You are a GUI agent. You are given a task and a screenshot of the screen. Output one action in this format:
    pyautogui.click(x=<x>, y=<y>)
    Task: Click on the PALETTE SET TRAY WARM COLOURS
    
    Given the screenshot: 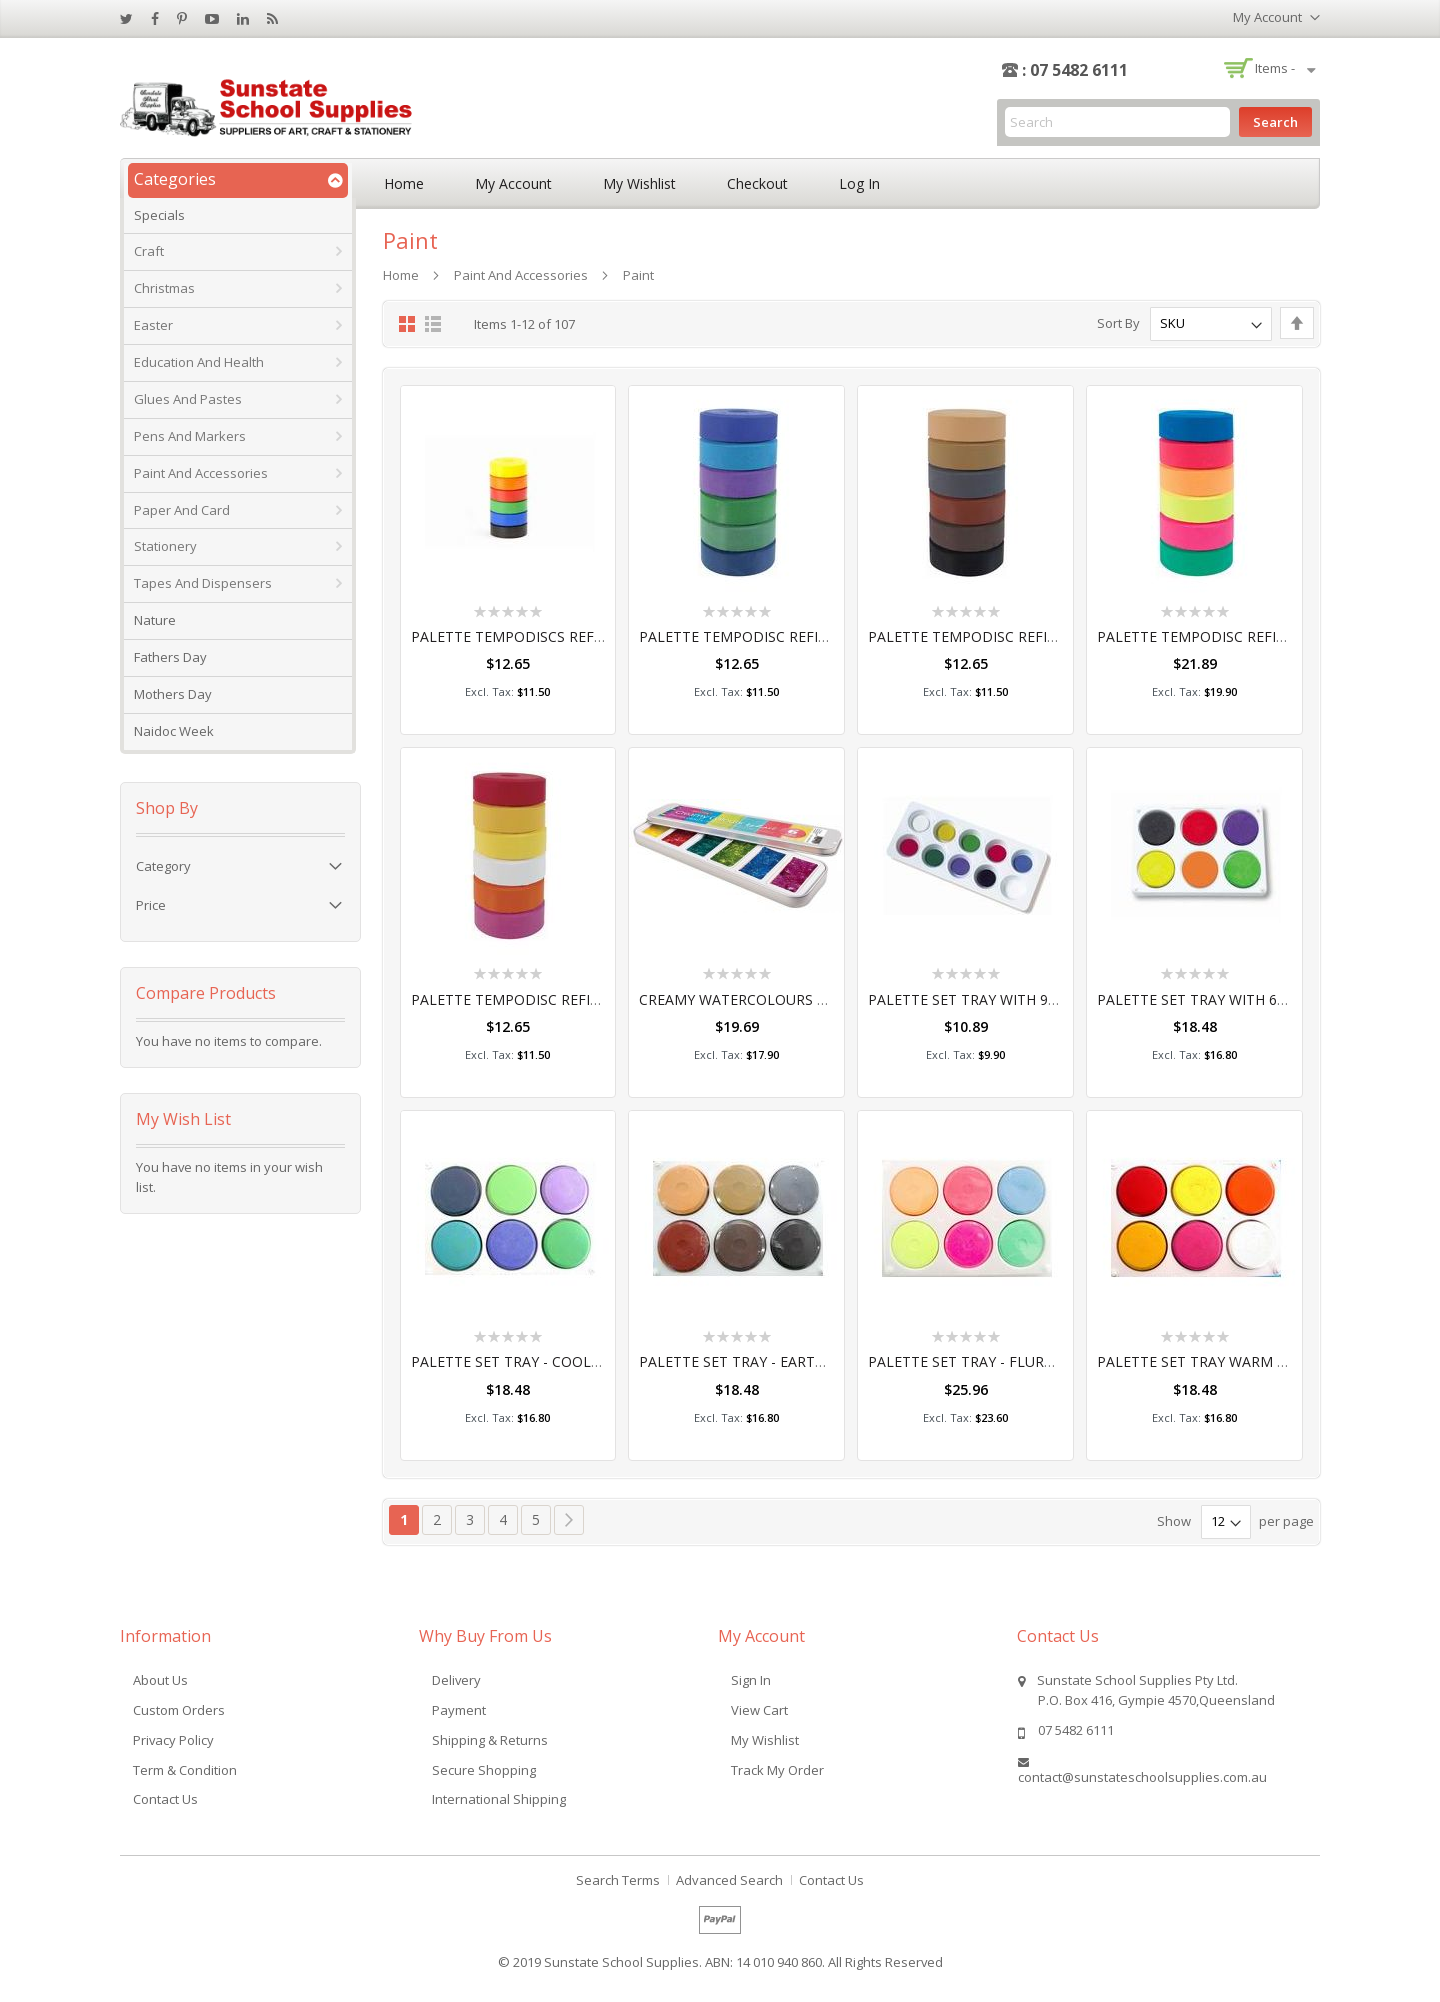 What is the action you would take?
    pyautogui.click(x=1220, y=1361)
    